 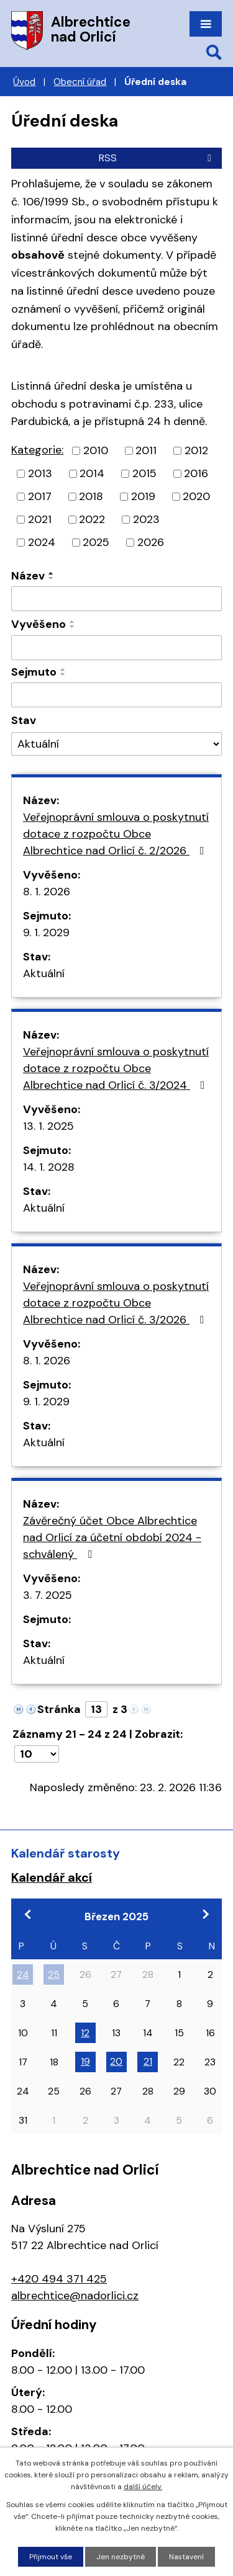 What do you see at coordinates (46, 932) in the screenshot?
I see `9. 1. 2029` at bounding box center [46, 932].